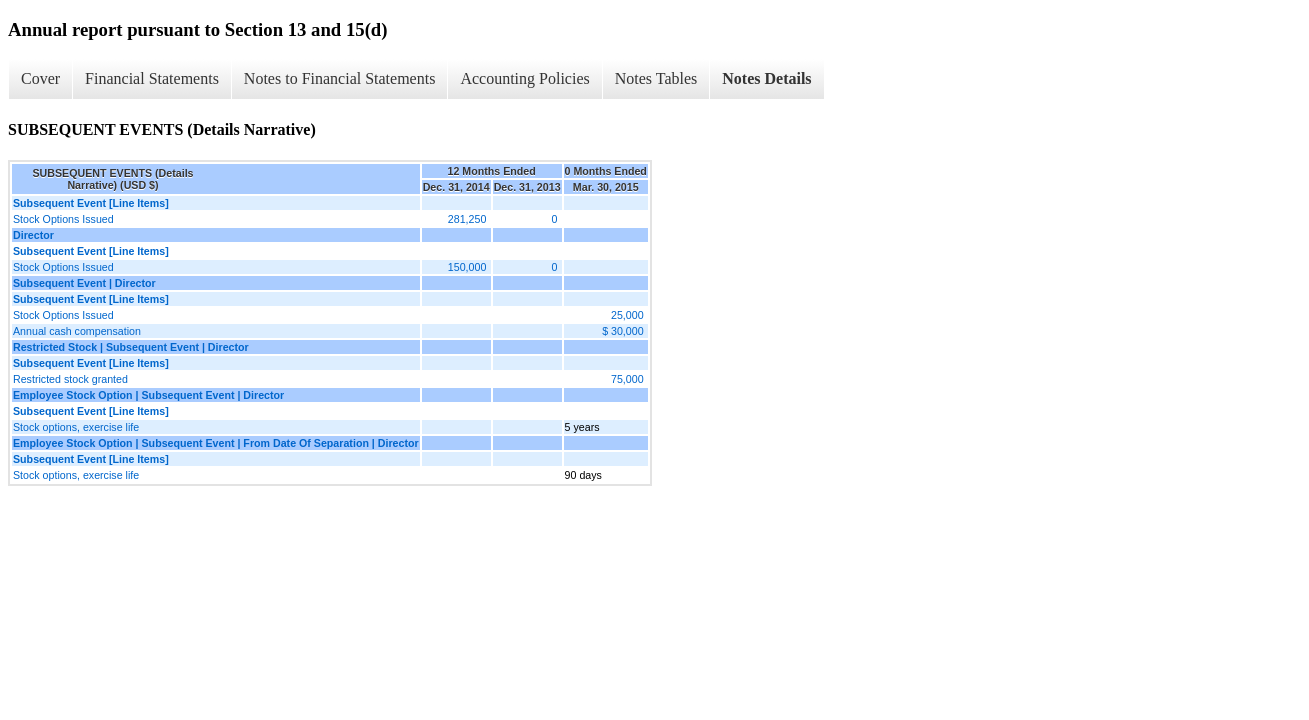 This screenshot has width=1309, height=720. What do you see at coordinates (766, 78) in the screenshot?
I see `Notes Details` at bounding box center [766, 78].